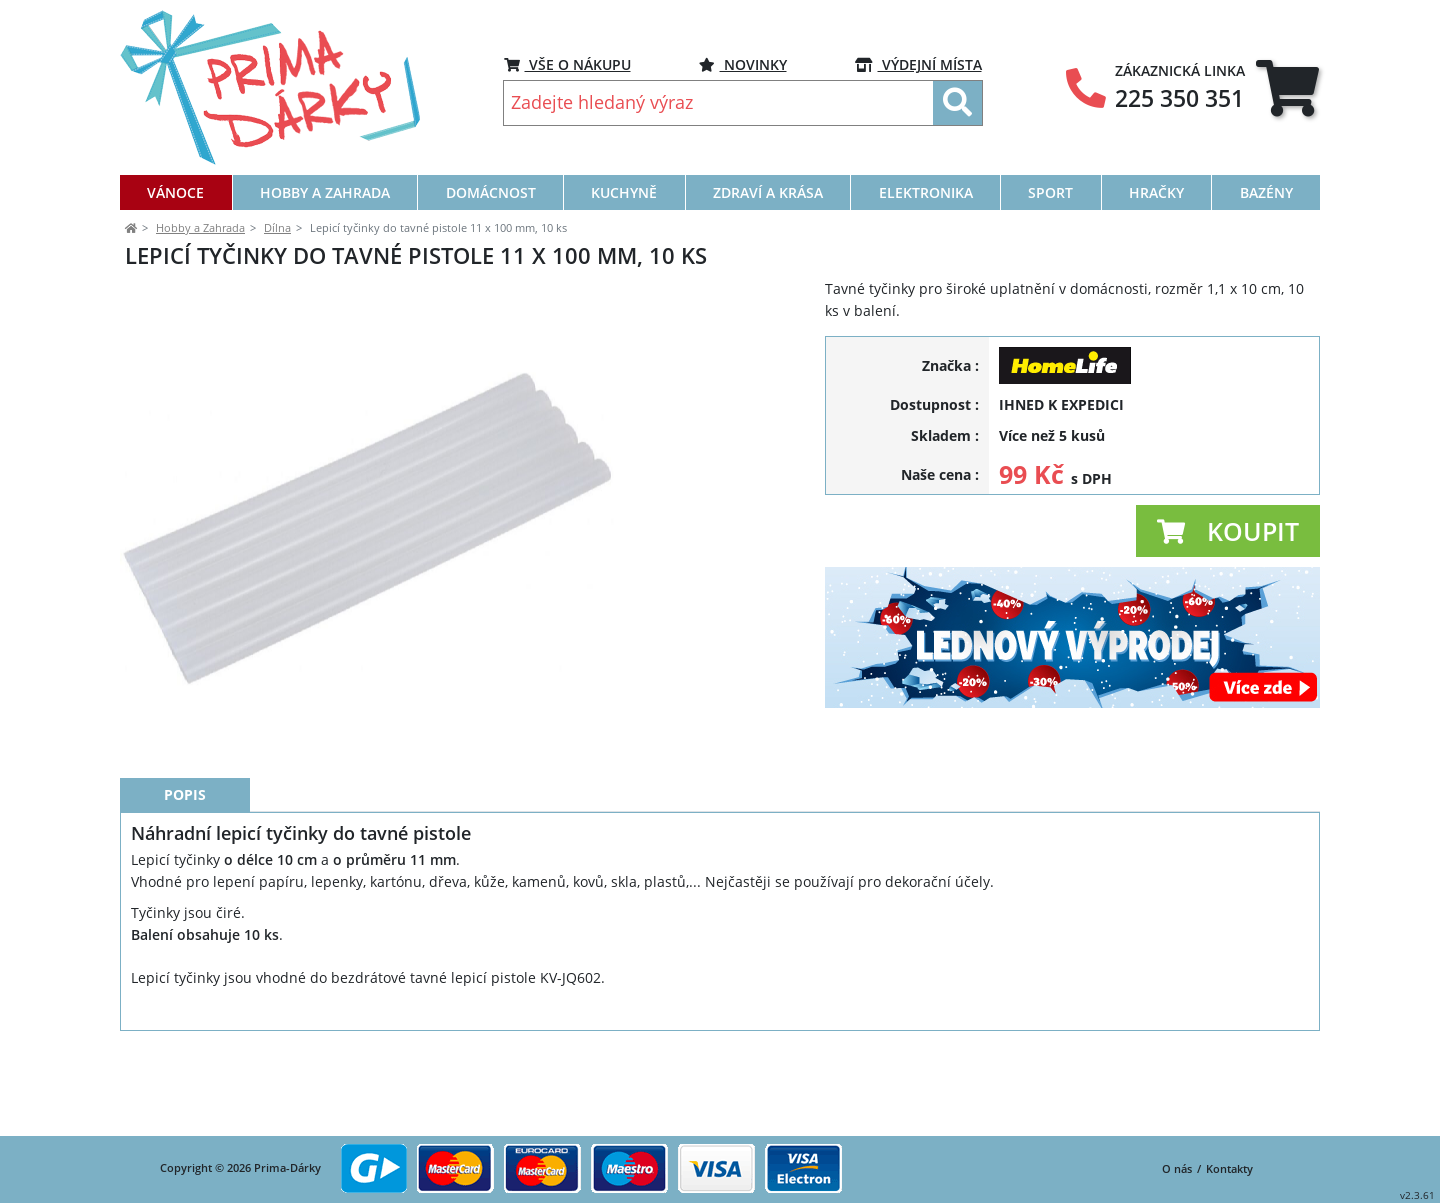  I want to click on Kontakty, so click(1229, 1169).